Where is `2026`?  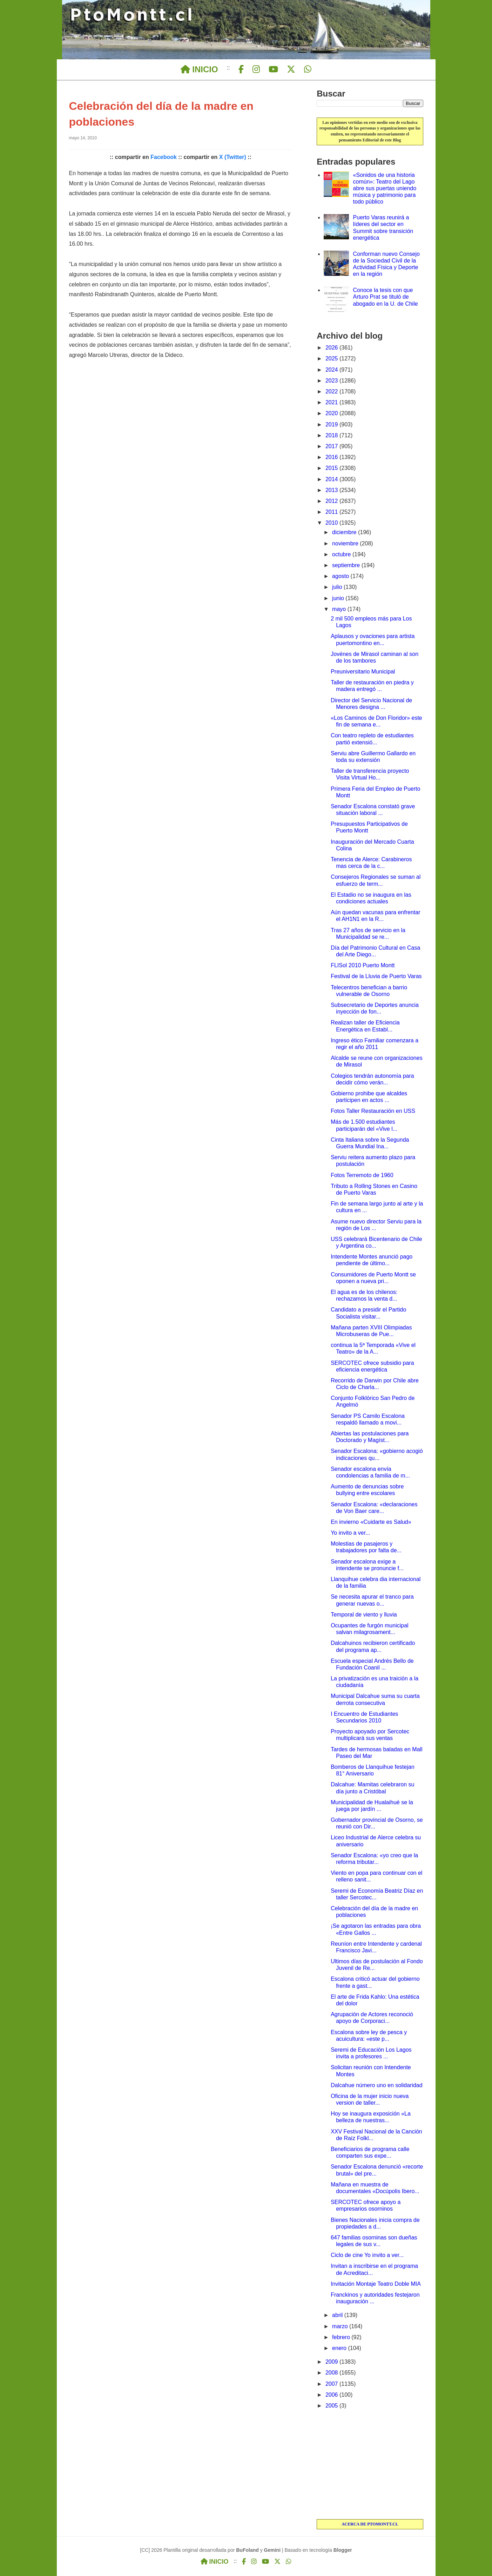
2026 is located at coordinates (332, 348).